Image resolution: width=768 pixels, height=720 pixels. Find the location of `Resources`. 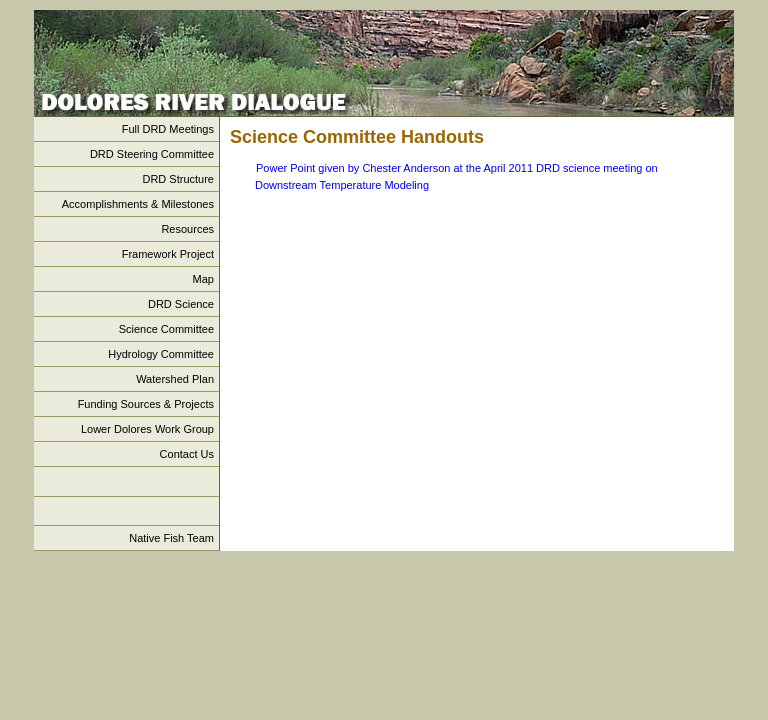

Resources is located at coordinates (187, 229).